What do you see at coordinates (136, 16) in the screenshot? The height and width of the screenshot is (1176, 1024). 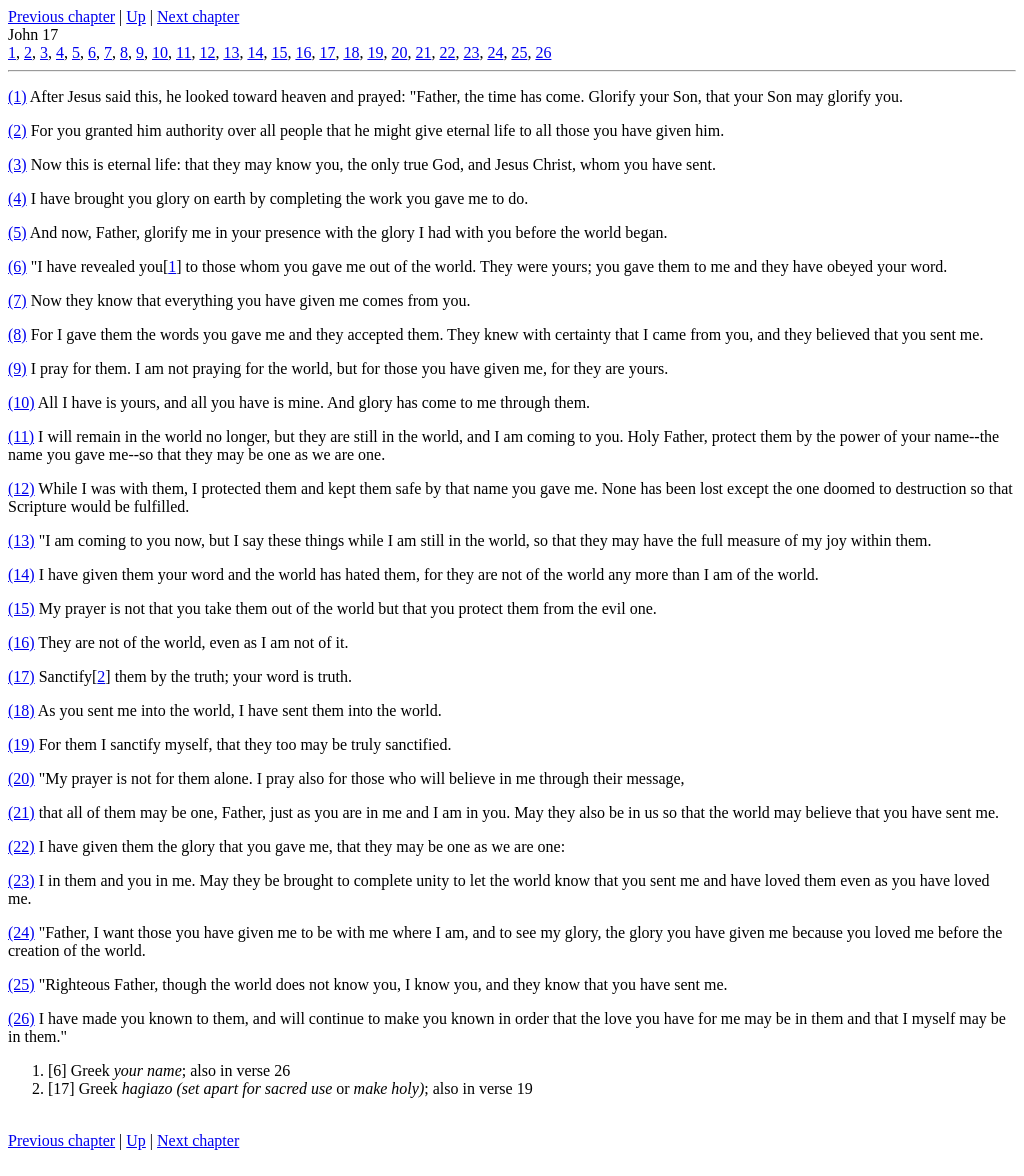 I see `Up` at bounding box center [136, 16].